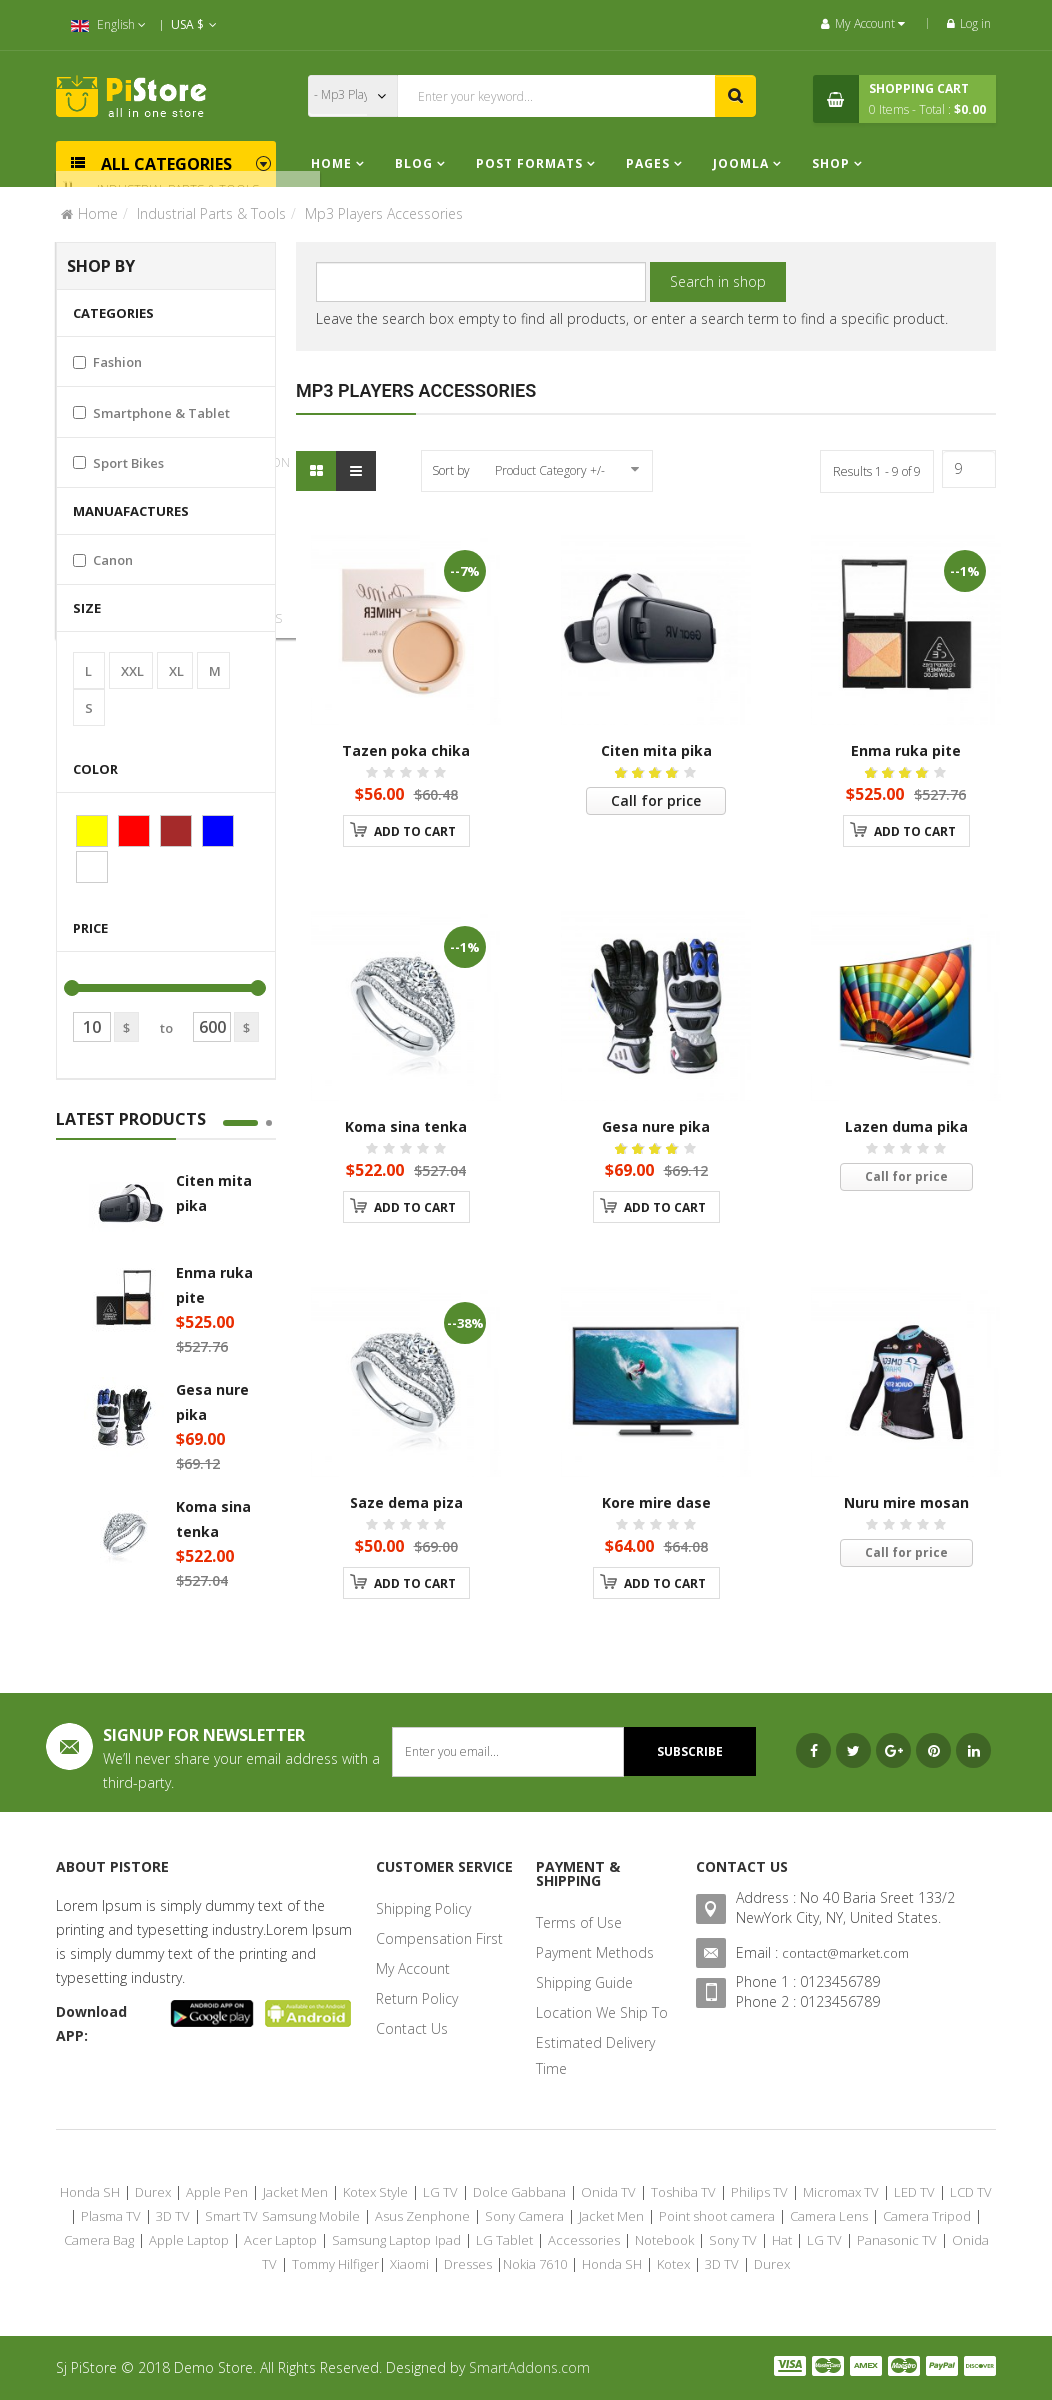 This screenshot has width=1052, height=2400. Describe the element at coordinates (406, 750) in the screenshot. I see `Tazen poka chika` at that location.